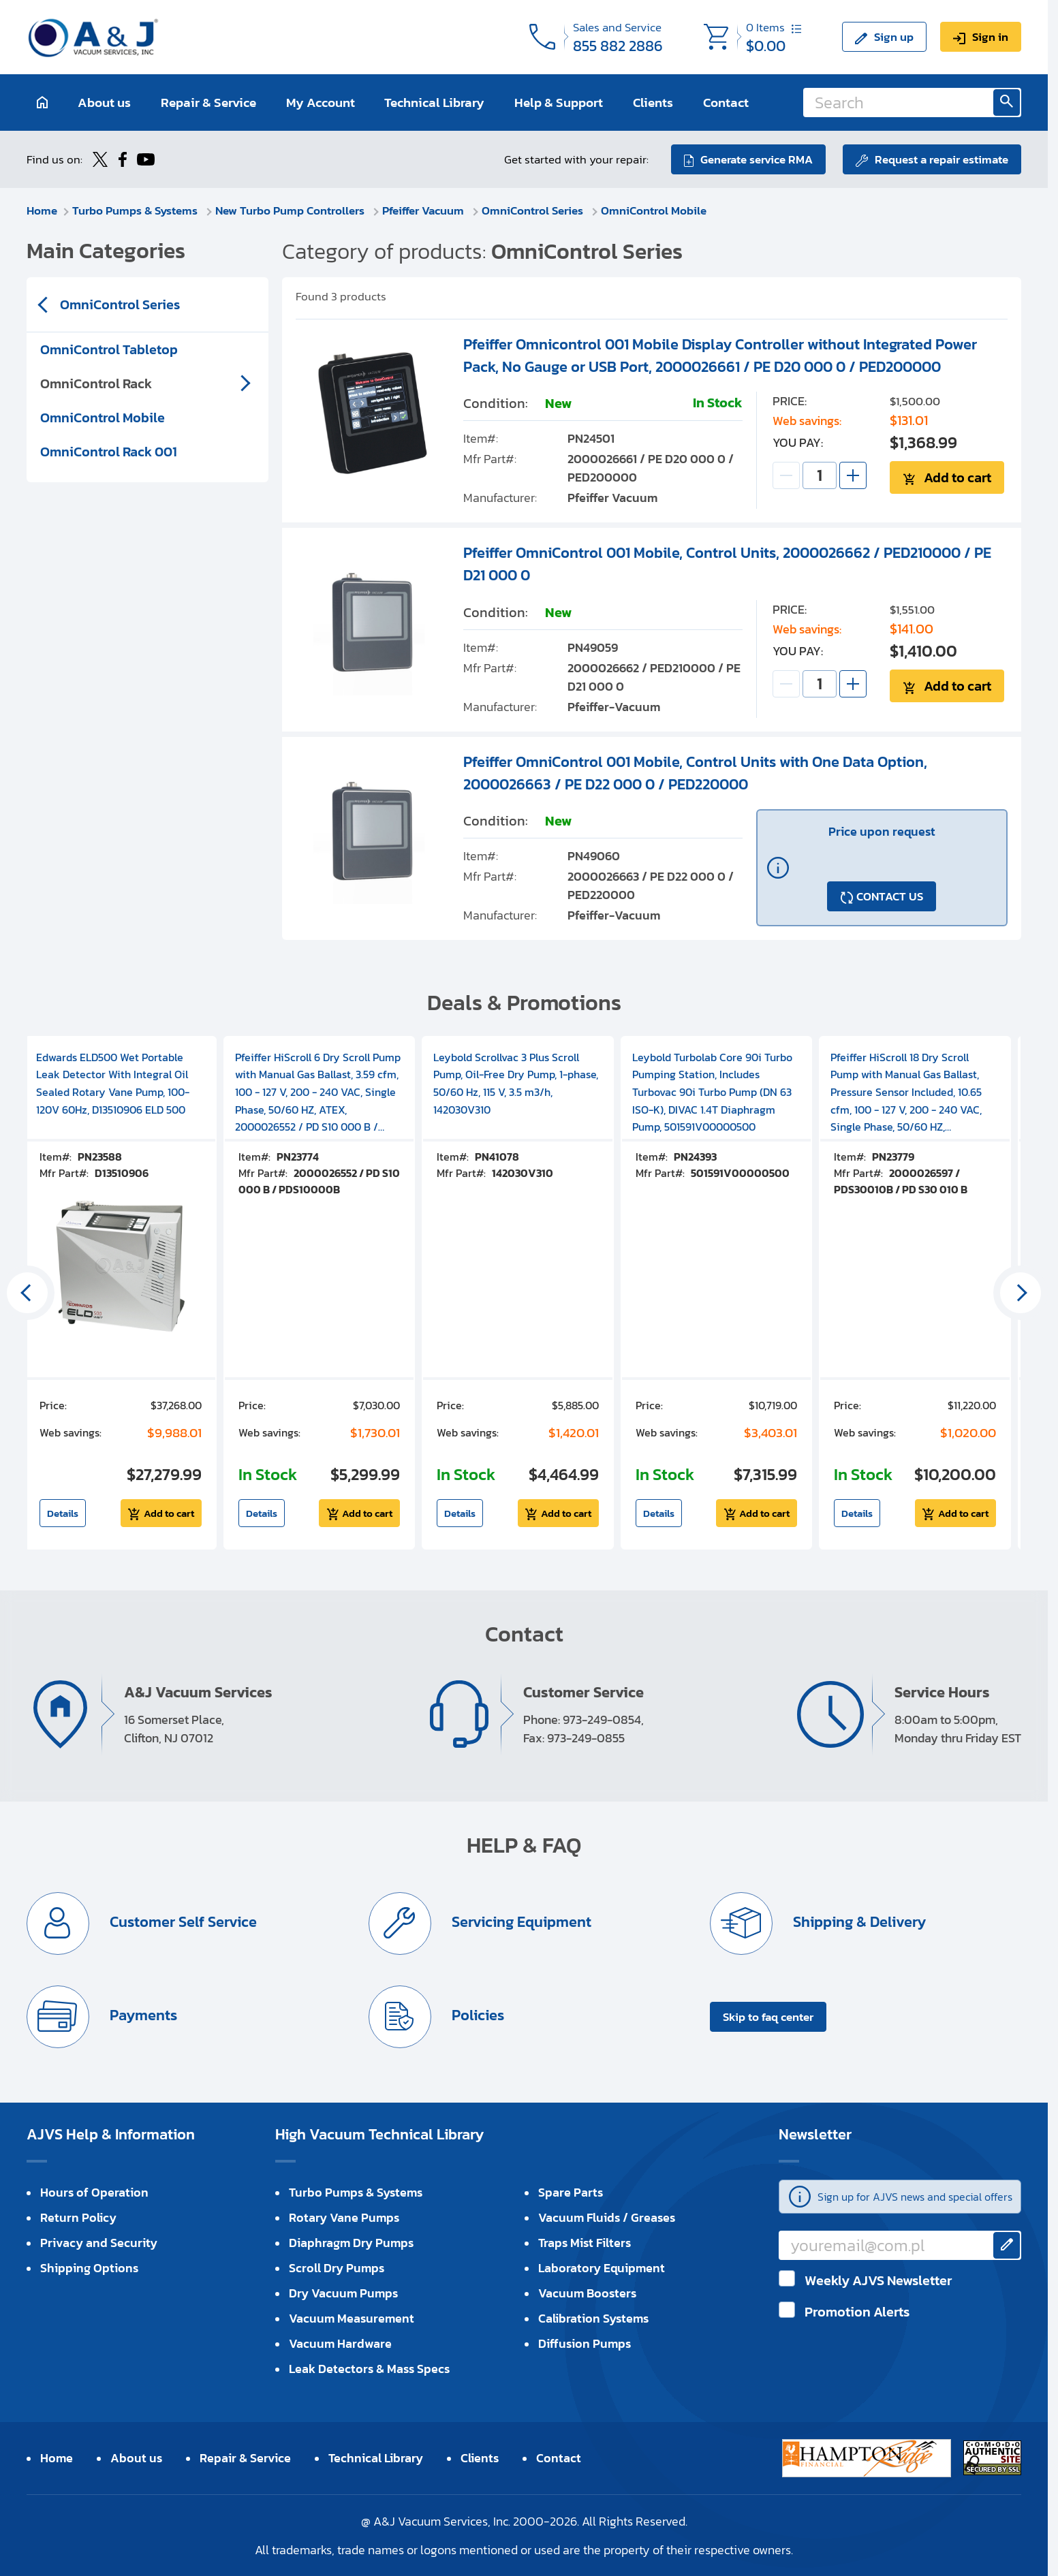  Describe the element at coordinates (584, 2343) in the screenshot. I see `Diffusion Pumps` at that location.